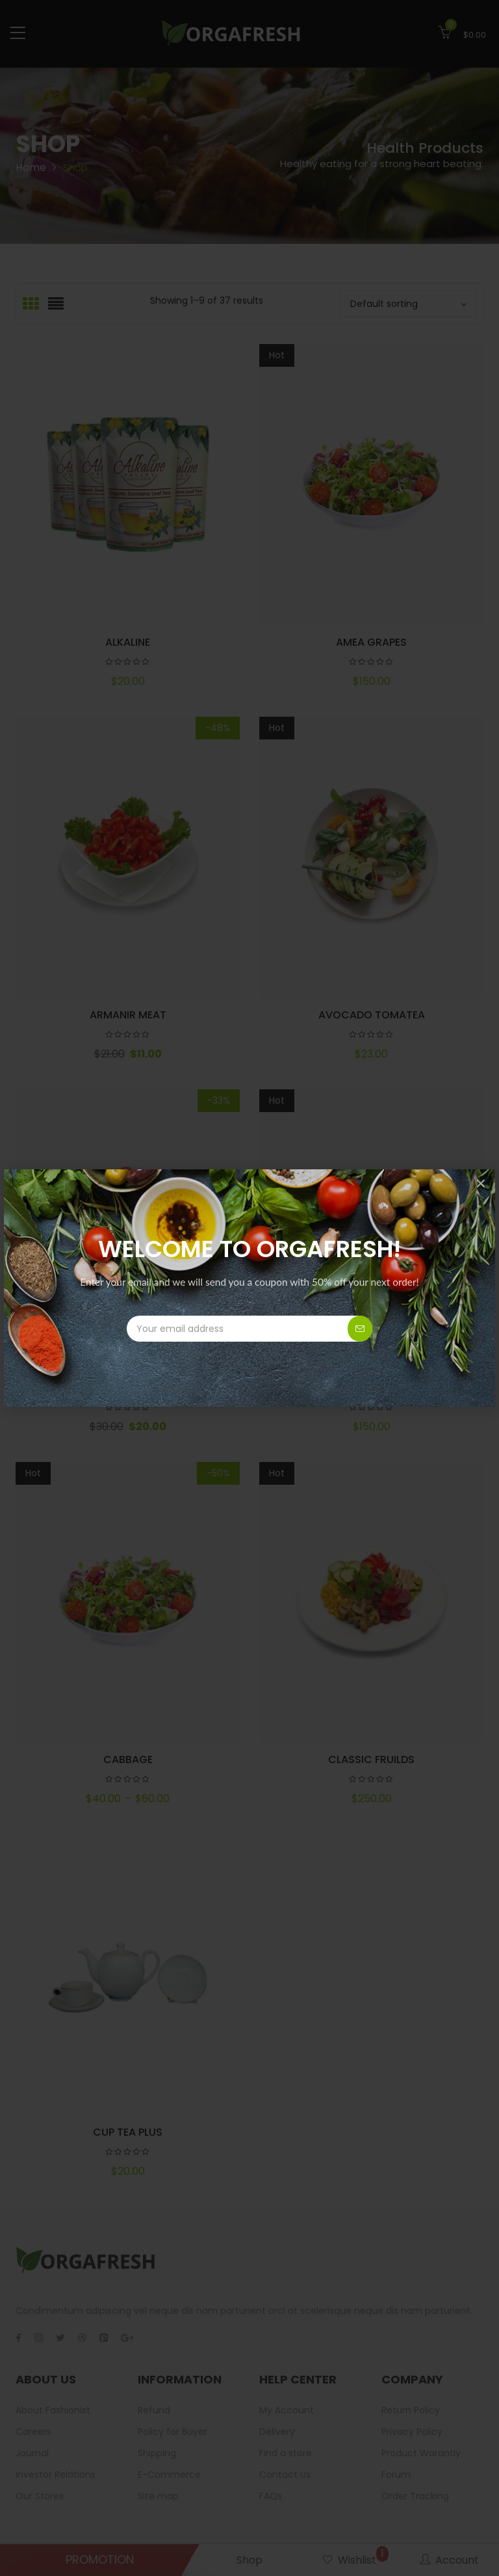  What do you see at coordinates (396, 2474) in the screenshot?
I see `Forum` at bounding box center [396, 2474].